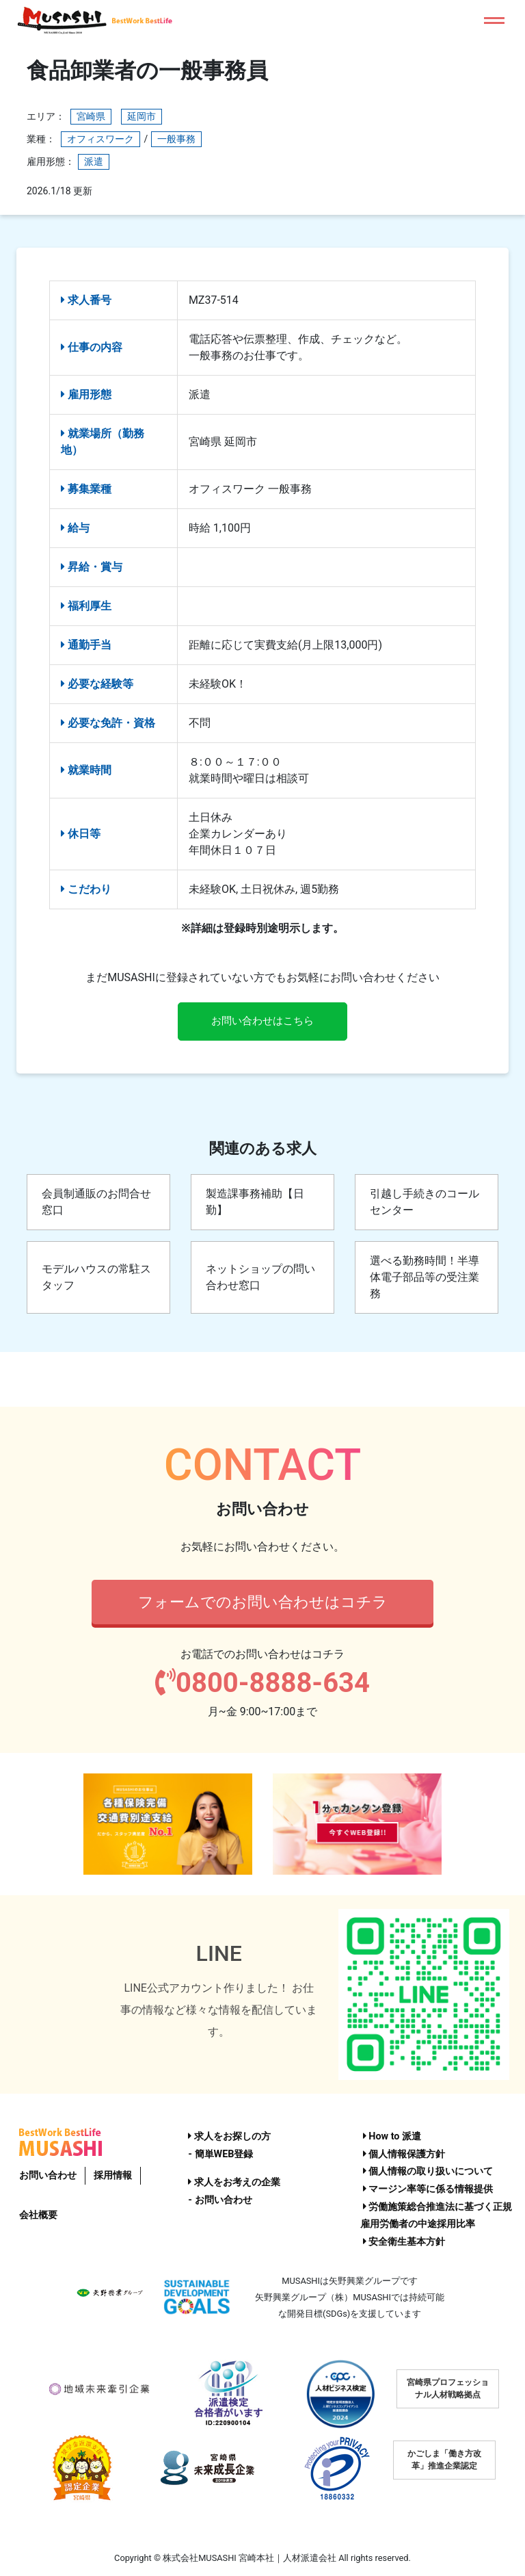 The height and width of the screenshot is (2576, 525). Describe the element at coordinates (263, 1603) in the screenshot. I see `フォームでのお問い合わせはコチラ` at that location.